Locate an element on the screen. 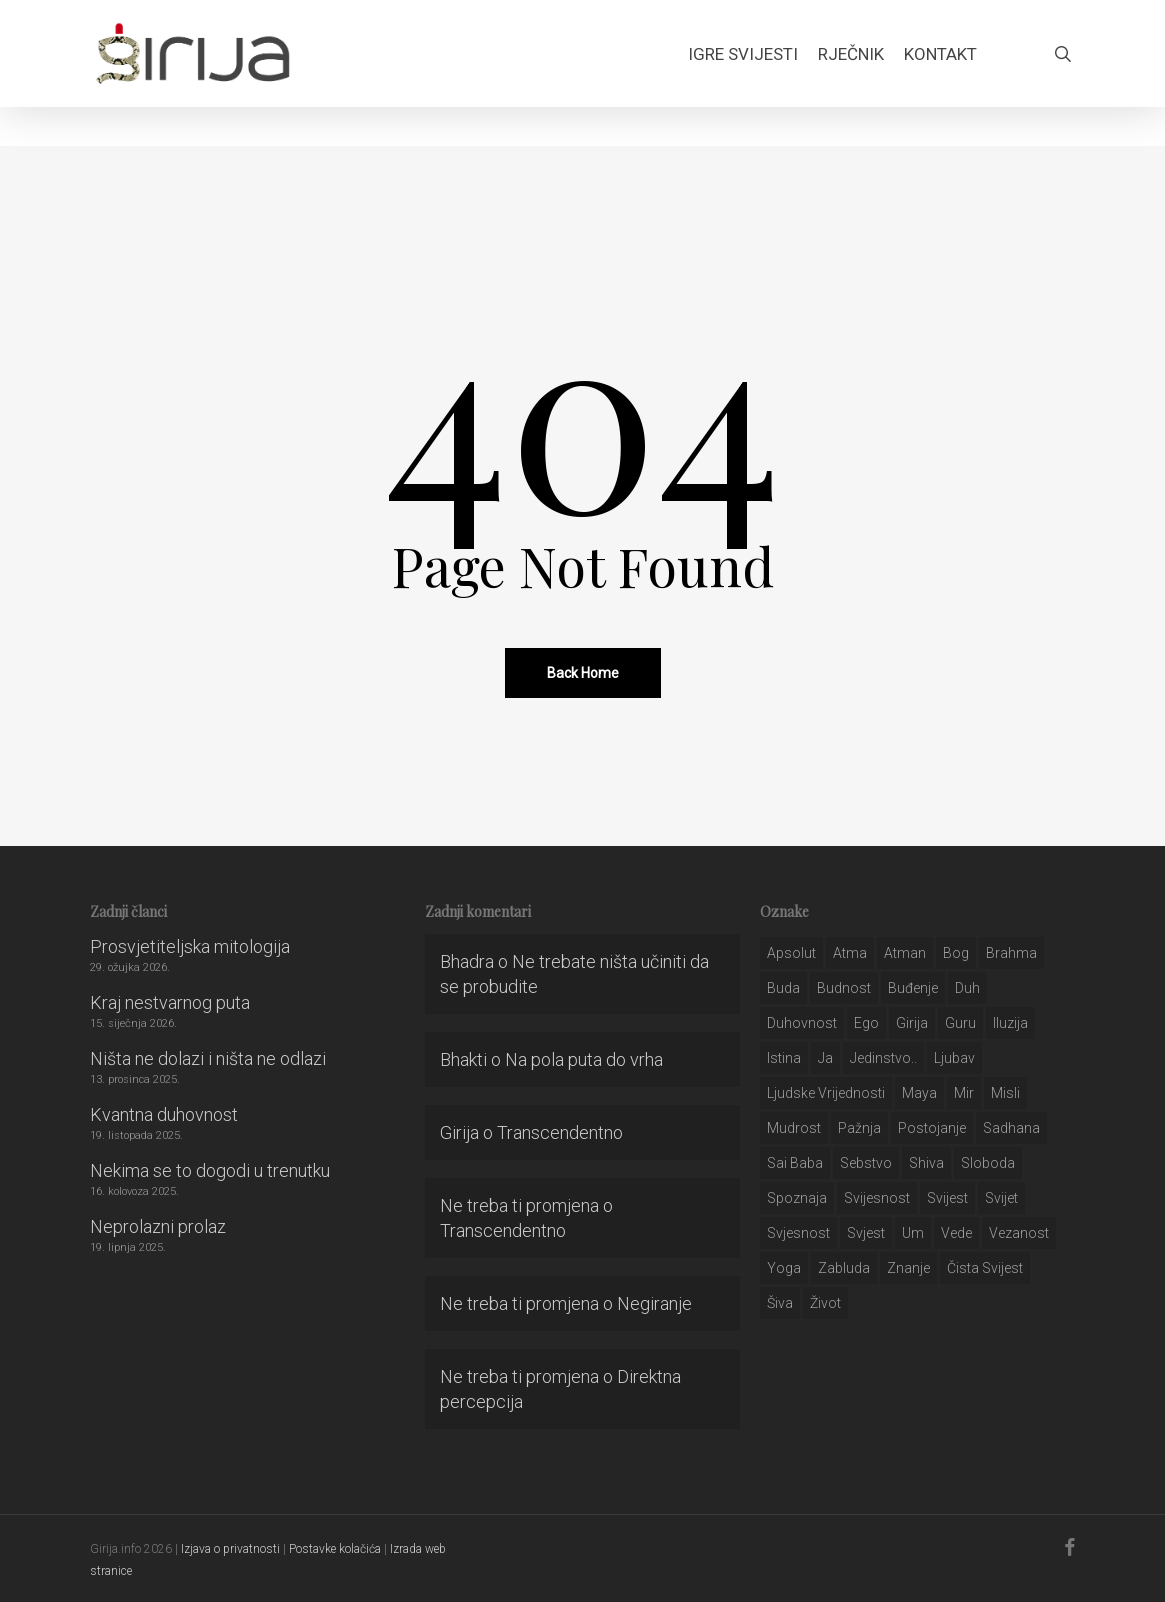  jedinstvo.. [jedinstvo.. (51 stavka)] is located at coordinates (883, 1058).